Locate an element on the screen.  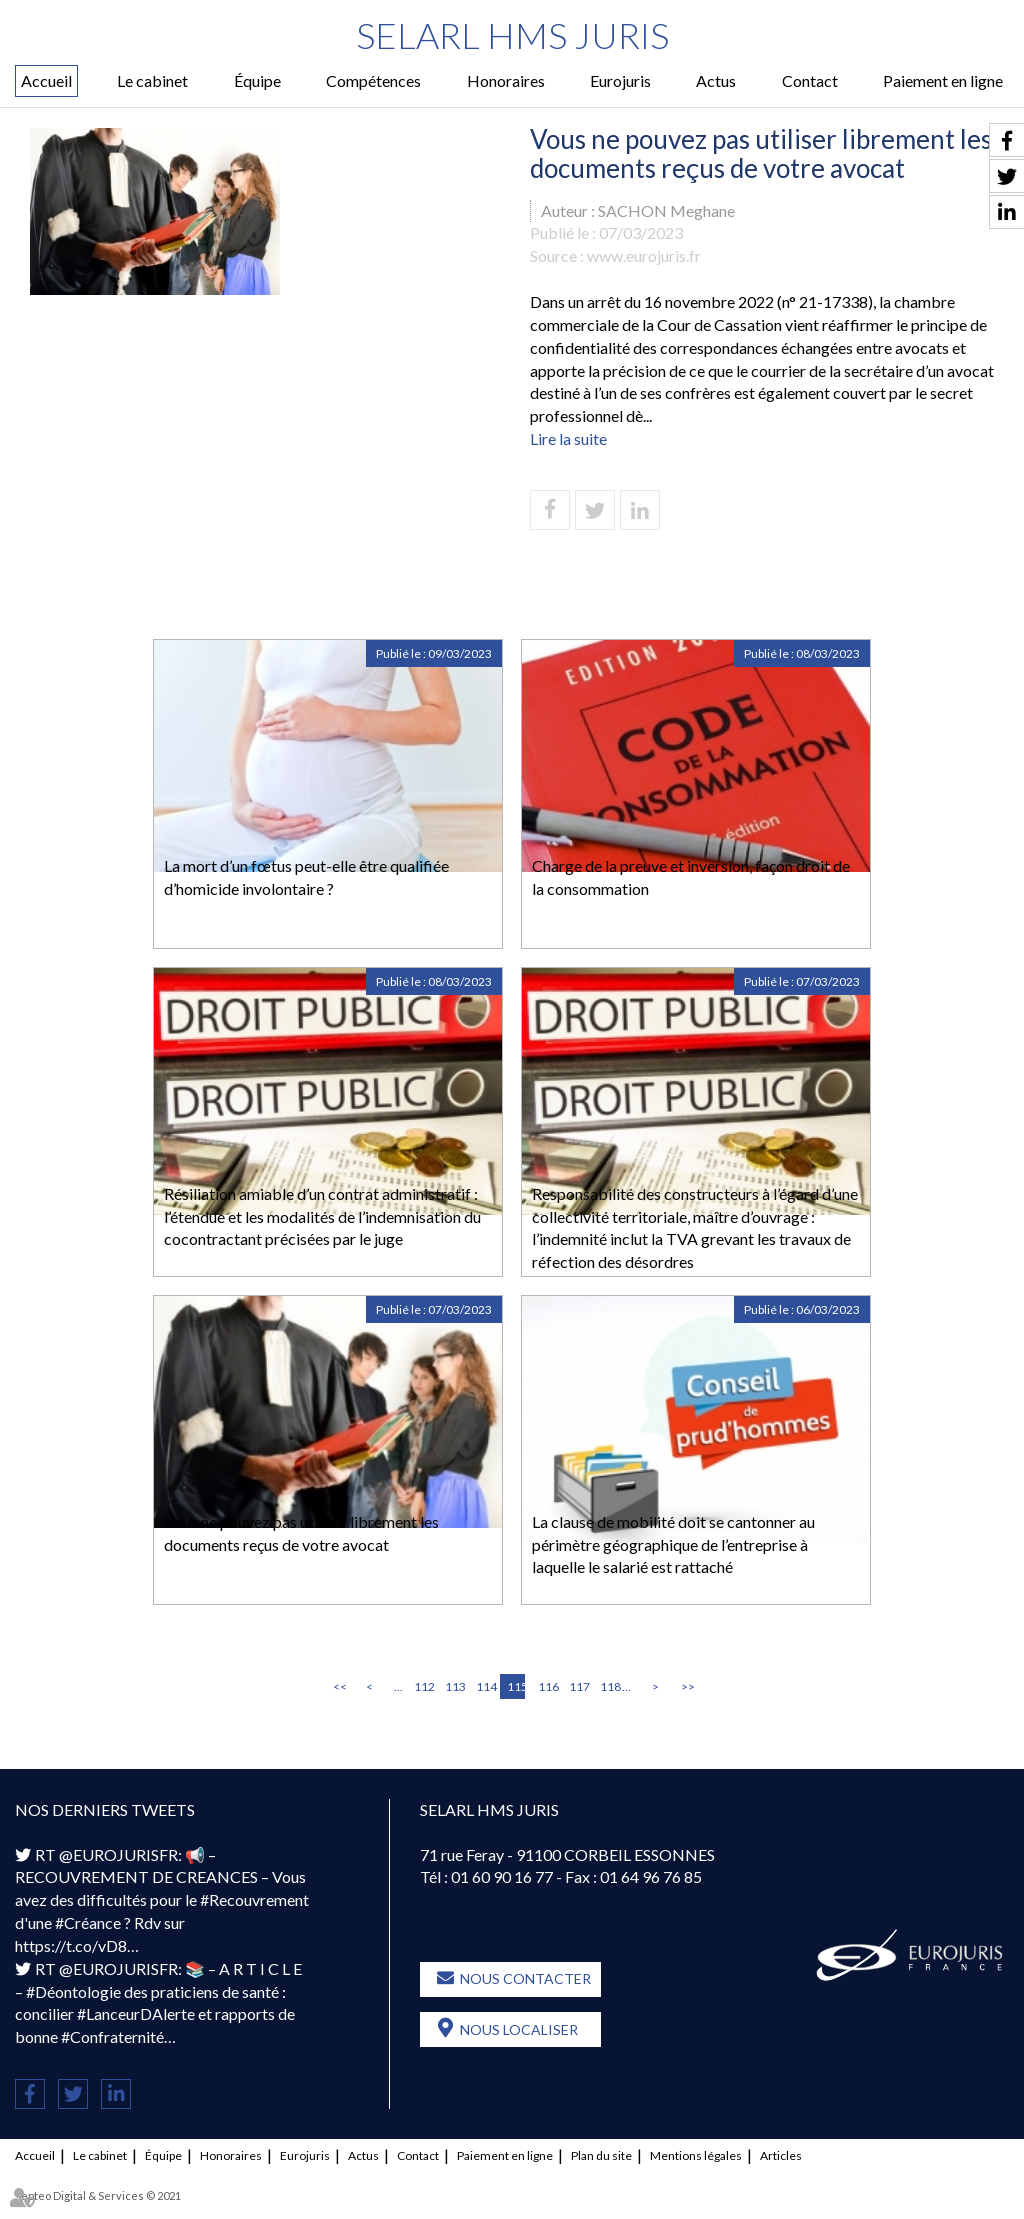
115 is located at coordinates (516, 1686).